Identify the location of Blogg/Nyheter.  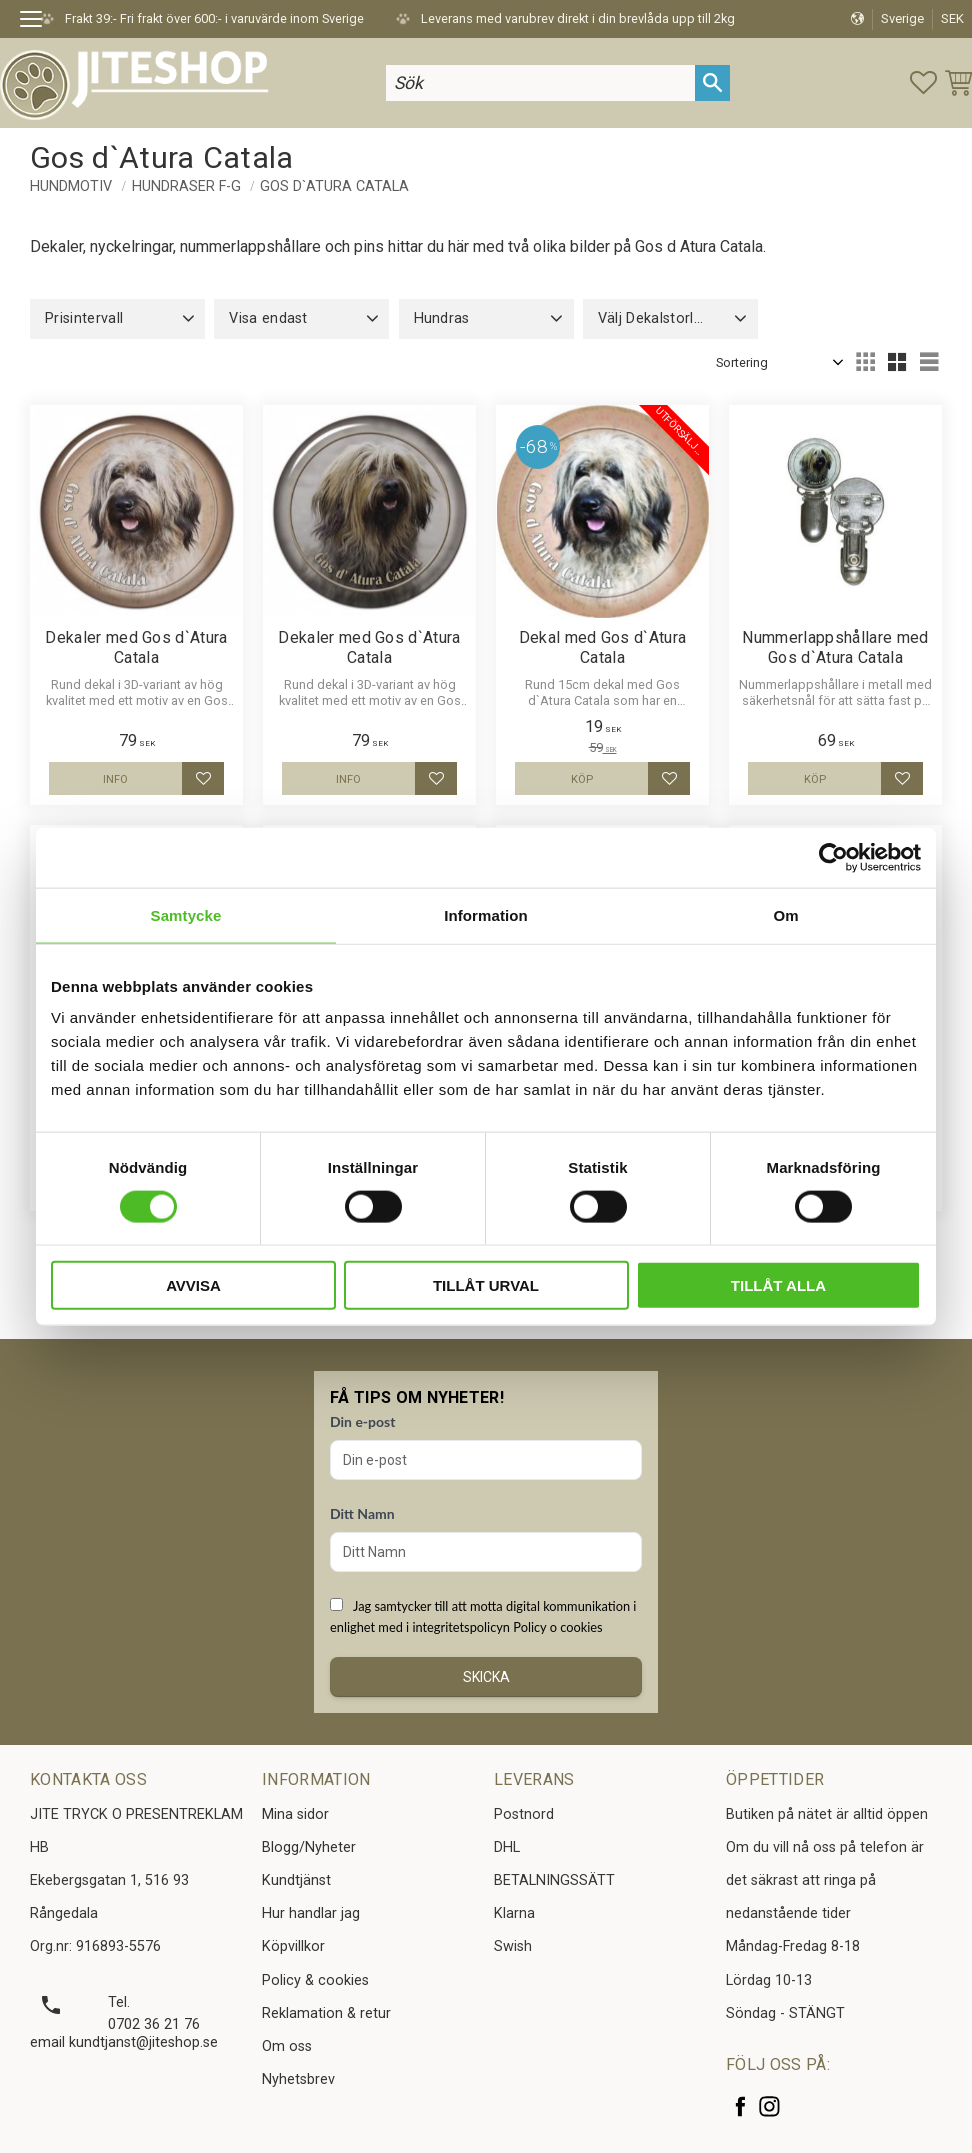
(309, 1847).